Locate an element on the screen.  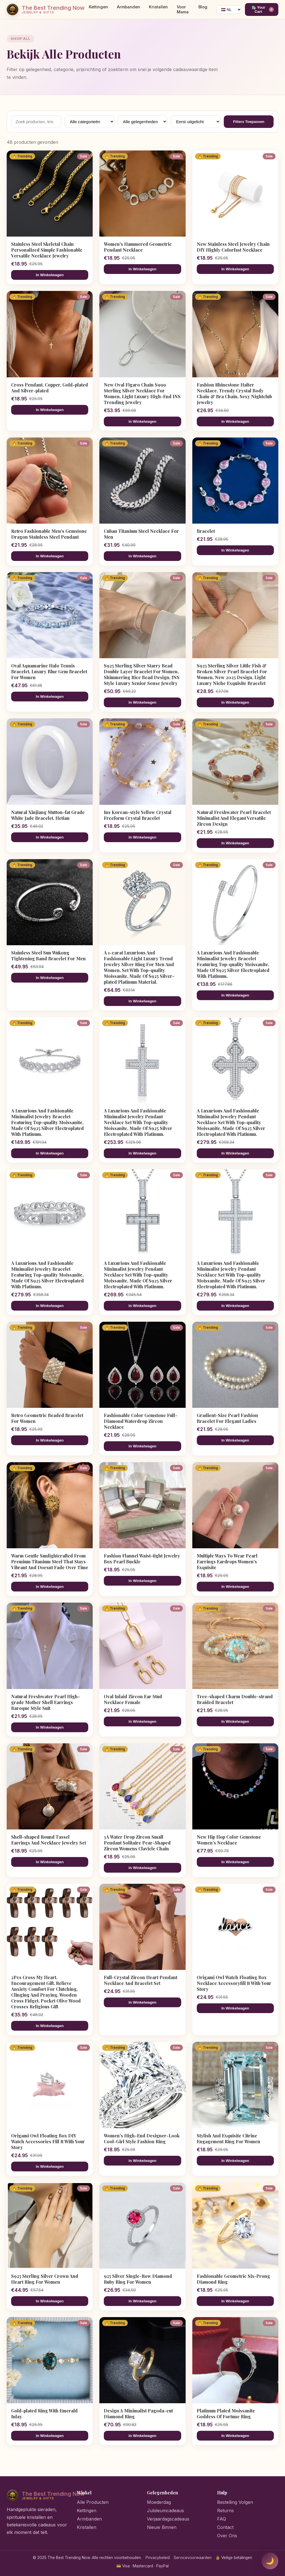
Alle Producten is located at coordinates (93, 2502).